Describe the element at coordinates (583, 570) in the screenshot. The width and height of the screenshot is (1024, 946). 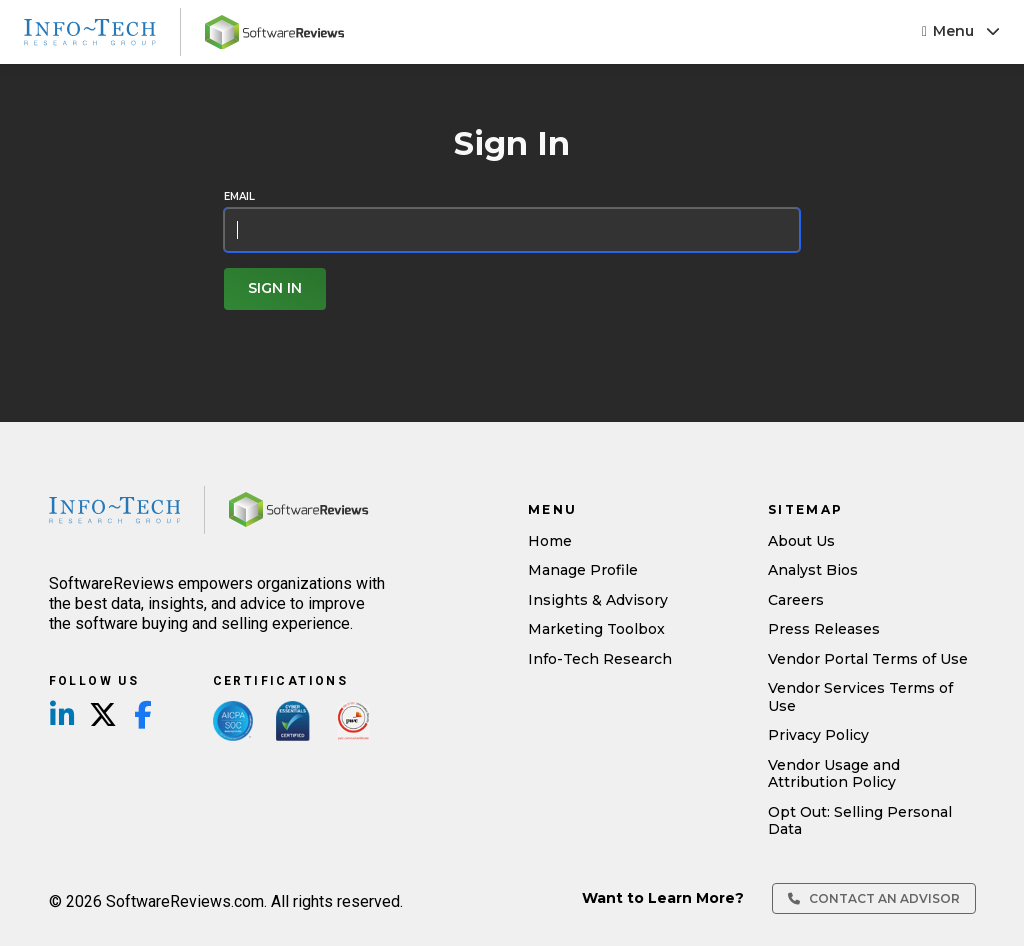
I see `Manage Profile` at that location.